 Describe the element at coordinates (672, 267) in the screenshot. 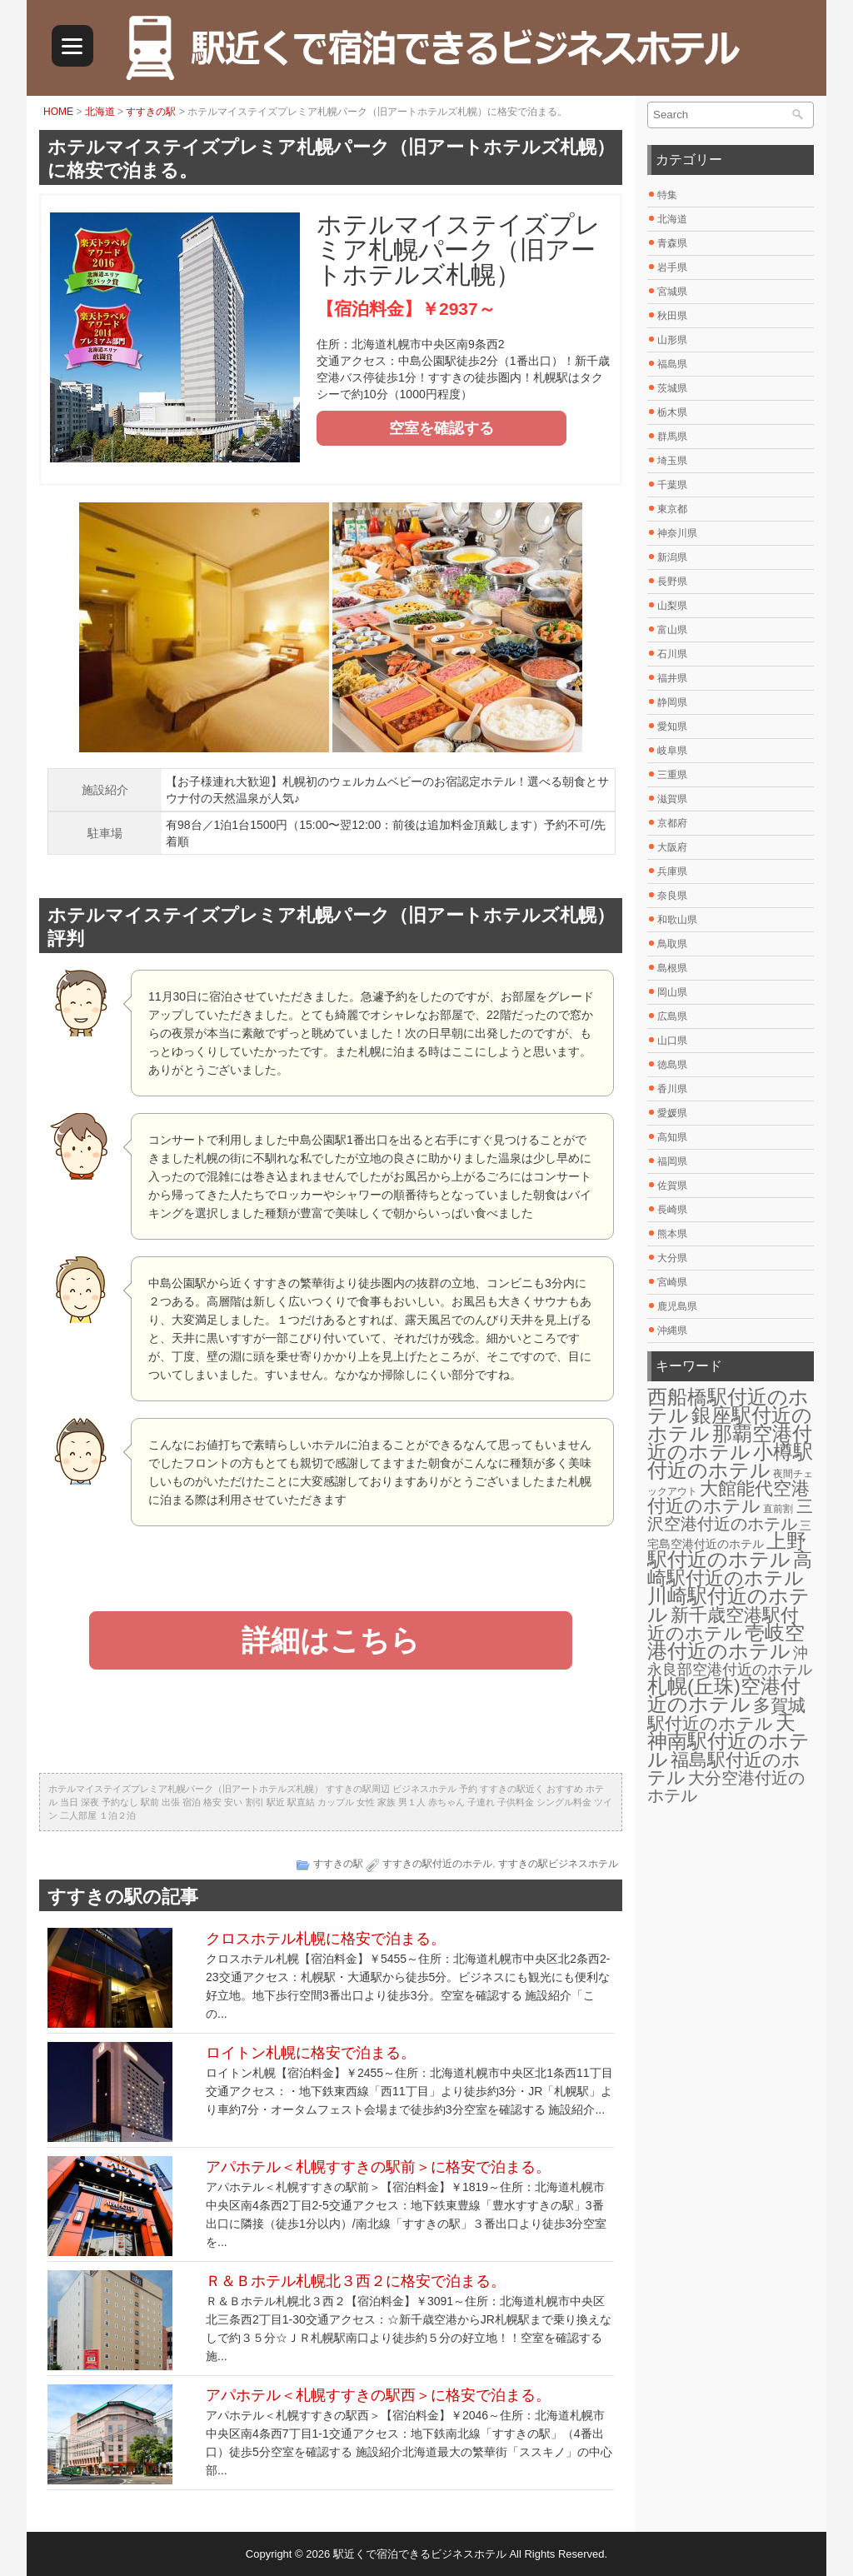

I see `岩手県` at that location.